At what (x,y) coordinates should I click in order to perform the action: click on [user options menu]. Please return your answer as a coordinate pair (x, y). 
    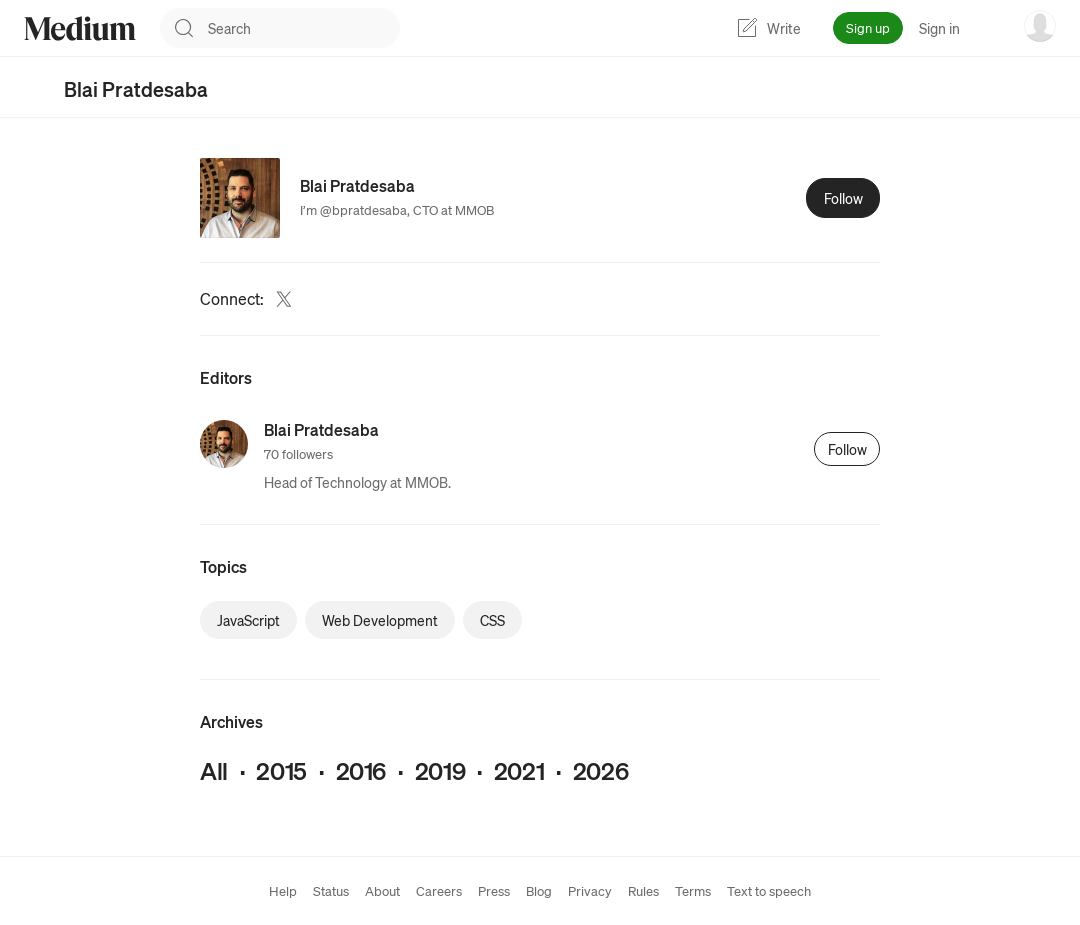
    Looking at the image, I should click on (1040, 26).